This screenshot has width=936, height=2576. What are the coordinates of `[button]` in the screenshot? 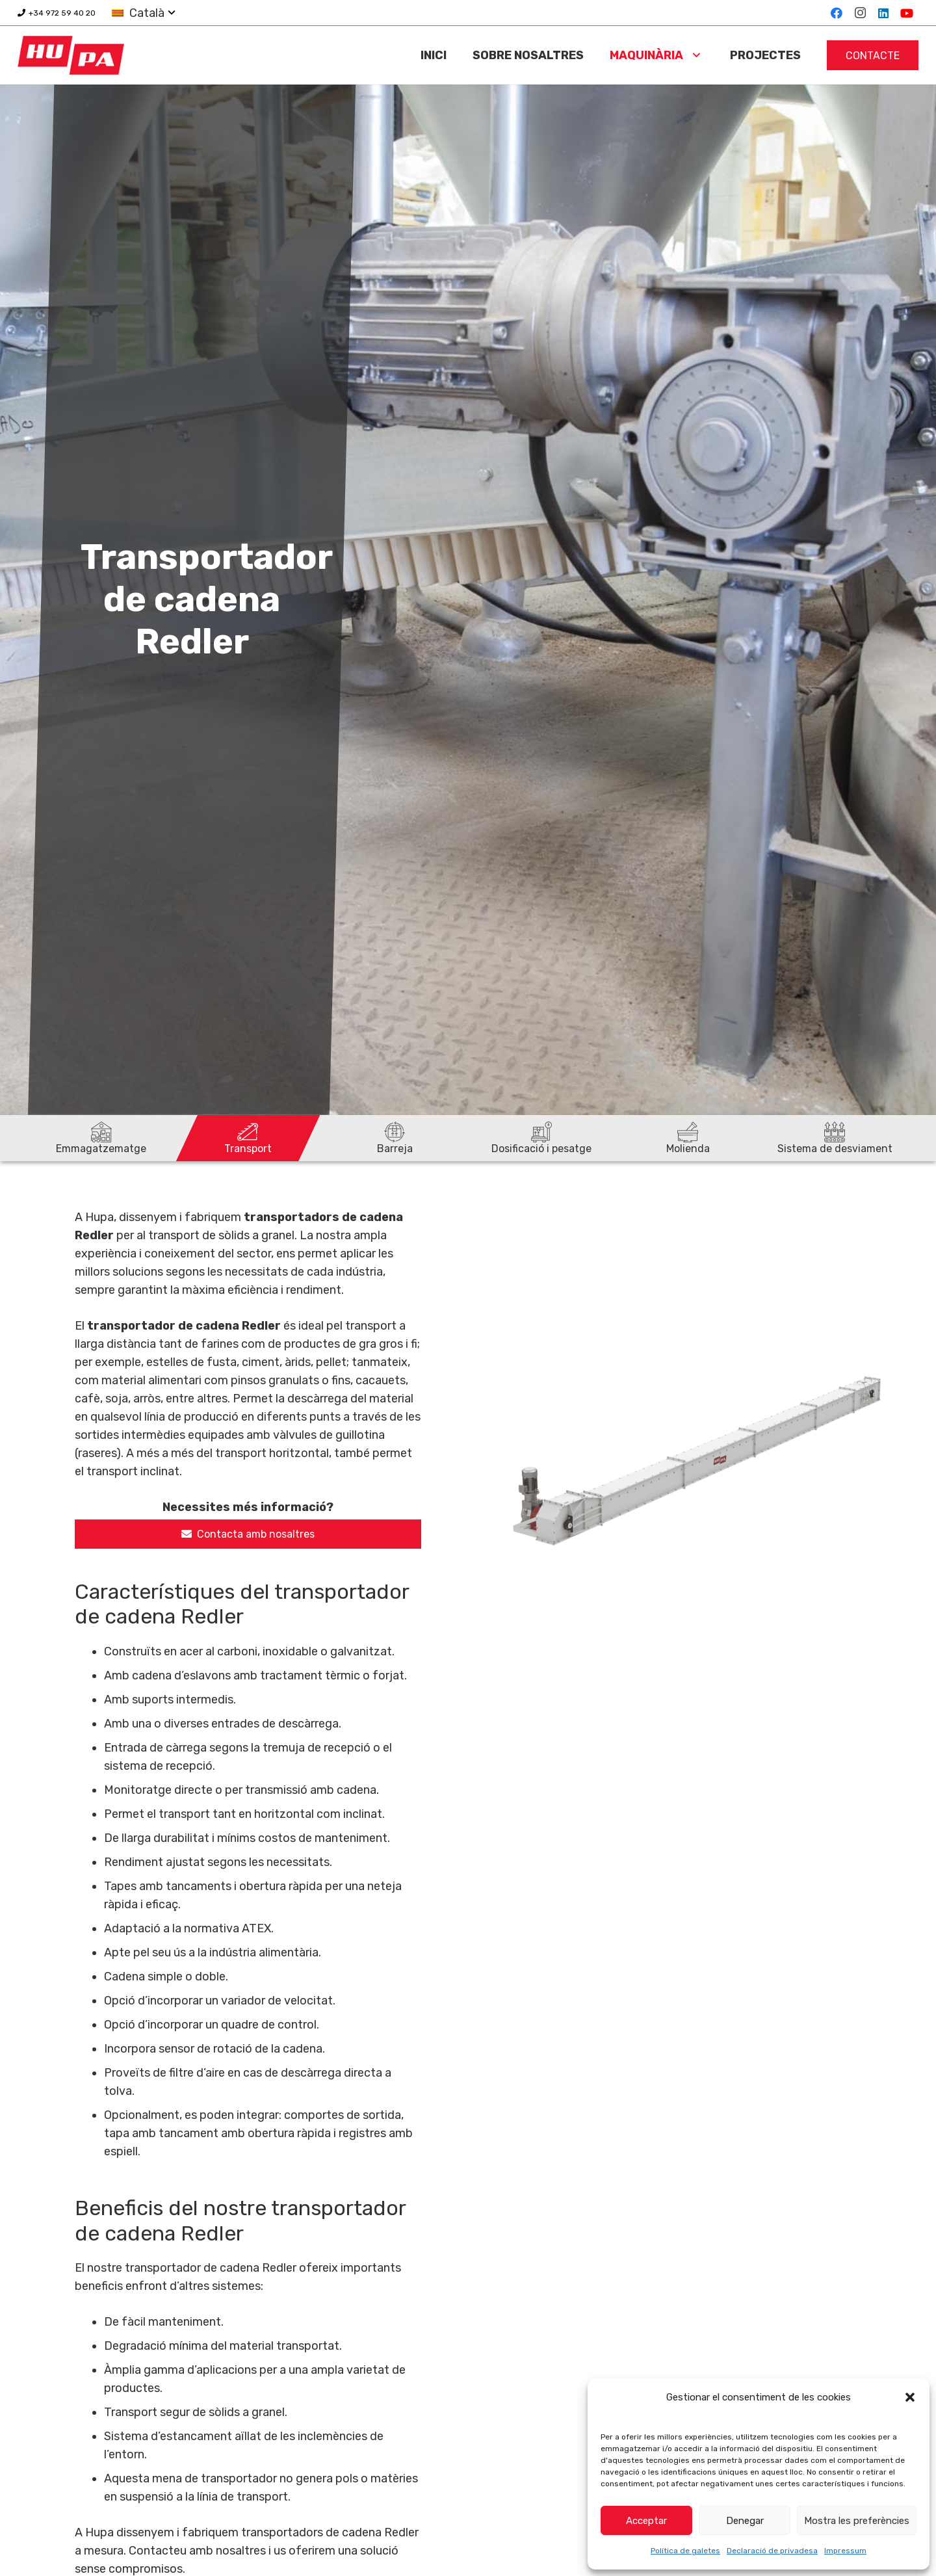 It's located at (910, 2397).